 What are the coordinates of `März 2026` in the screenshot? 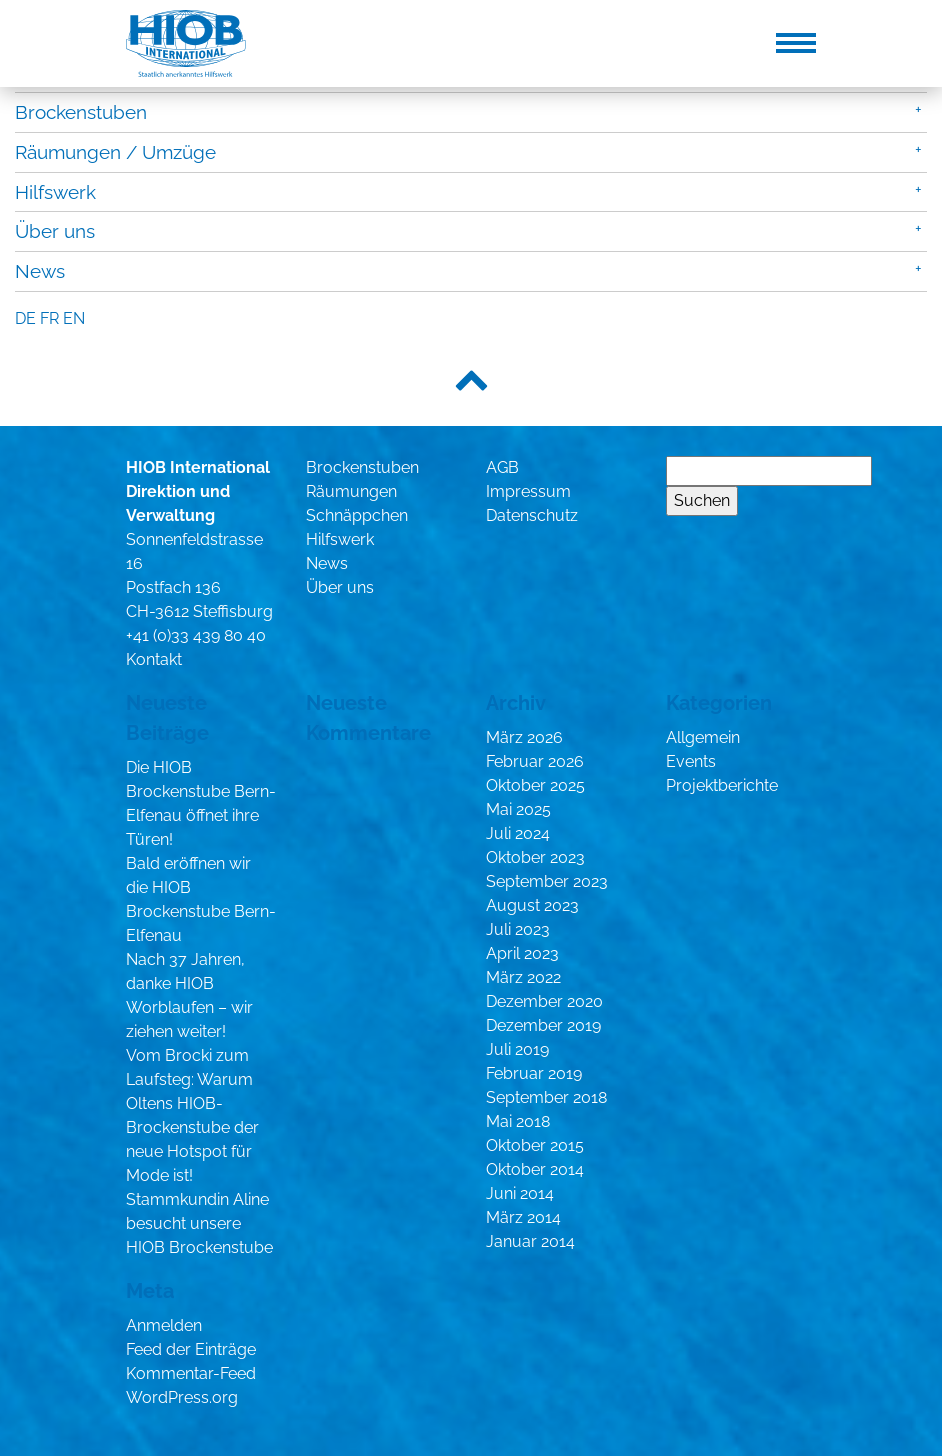 It's located at (524, 737).